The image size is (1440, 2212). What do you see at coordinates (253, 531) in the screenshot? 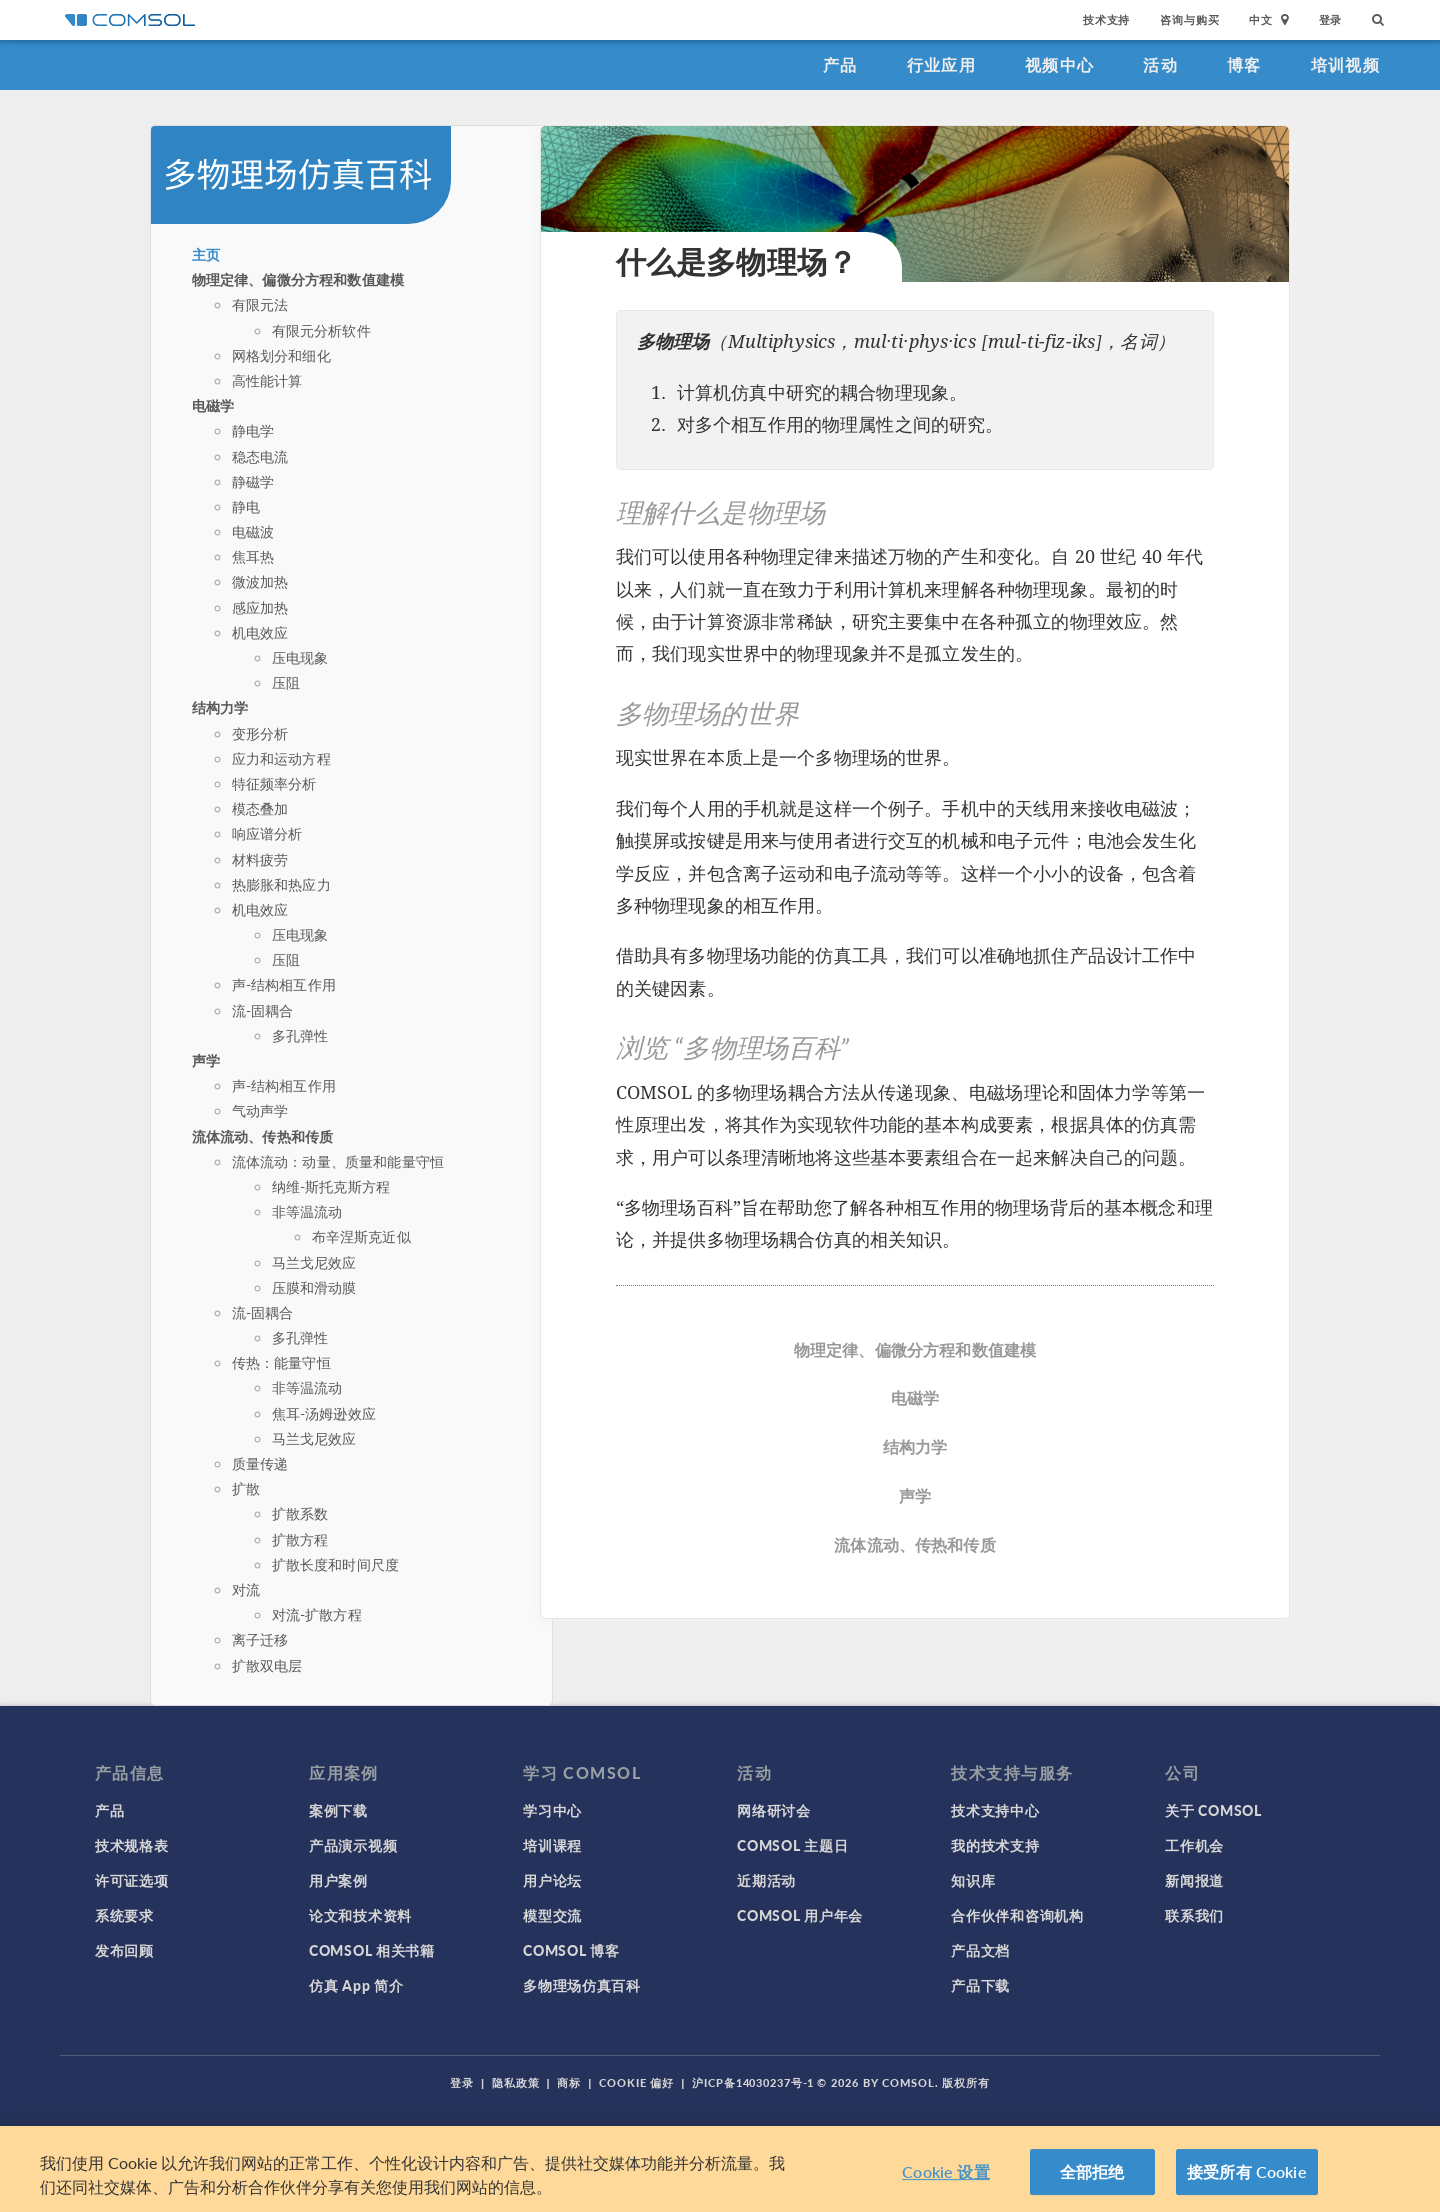
I see `电磁波` at bounding box center [253, 531].